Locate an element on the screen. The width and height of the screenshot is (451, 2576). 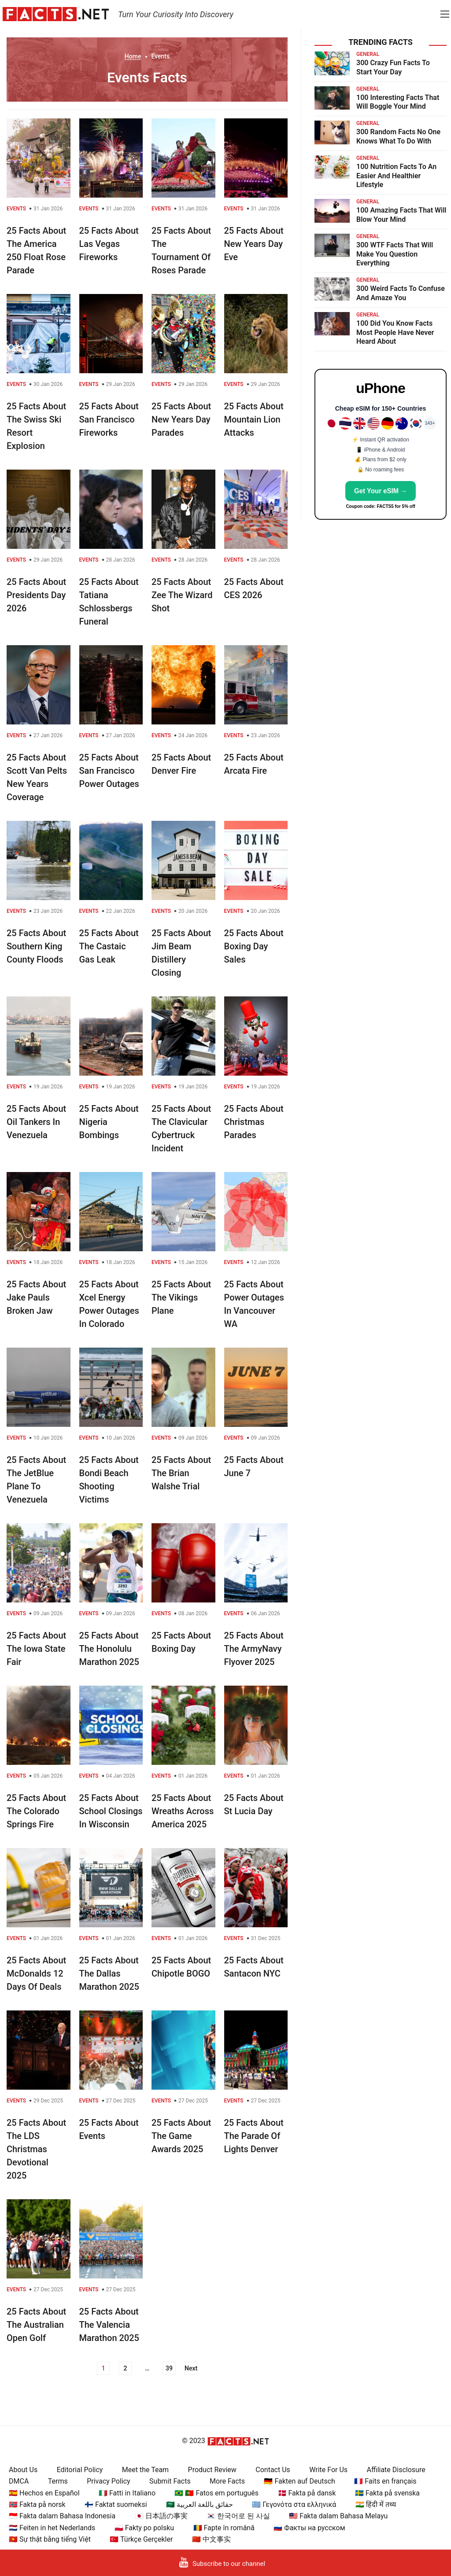
Write For Us is located at coordinates (328, 2470).